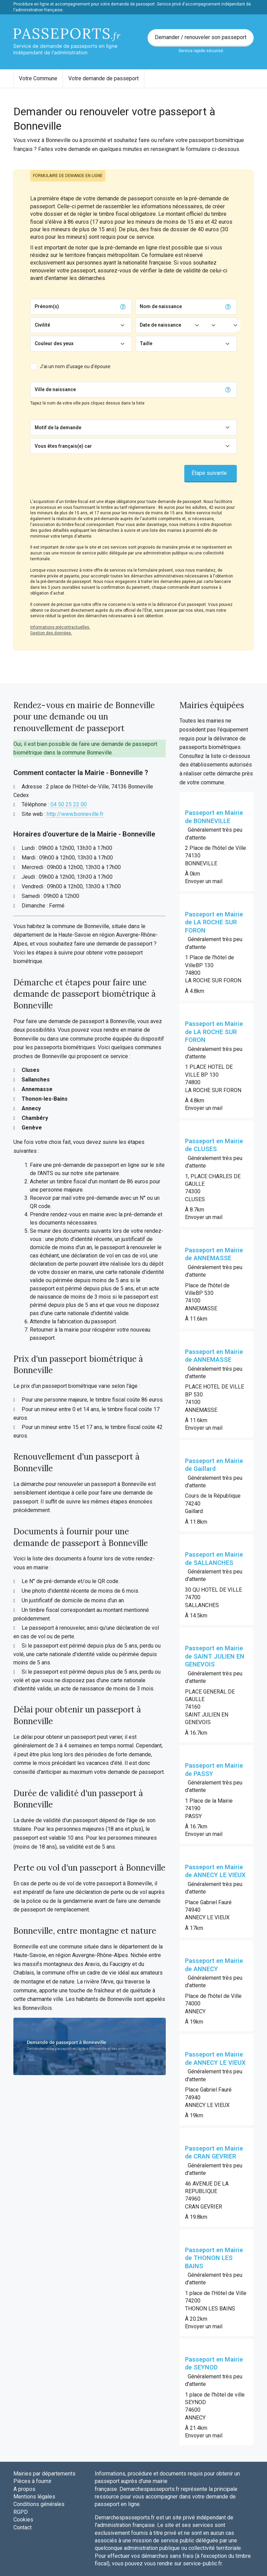  Describe the element at coordinates (150, 389) in the screenshot. I see `[Chercher]` at that location.